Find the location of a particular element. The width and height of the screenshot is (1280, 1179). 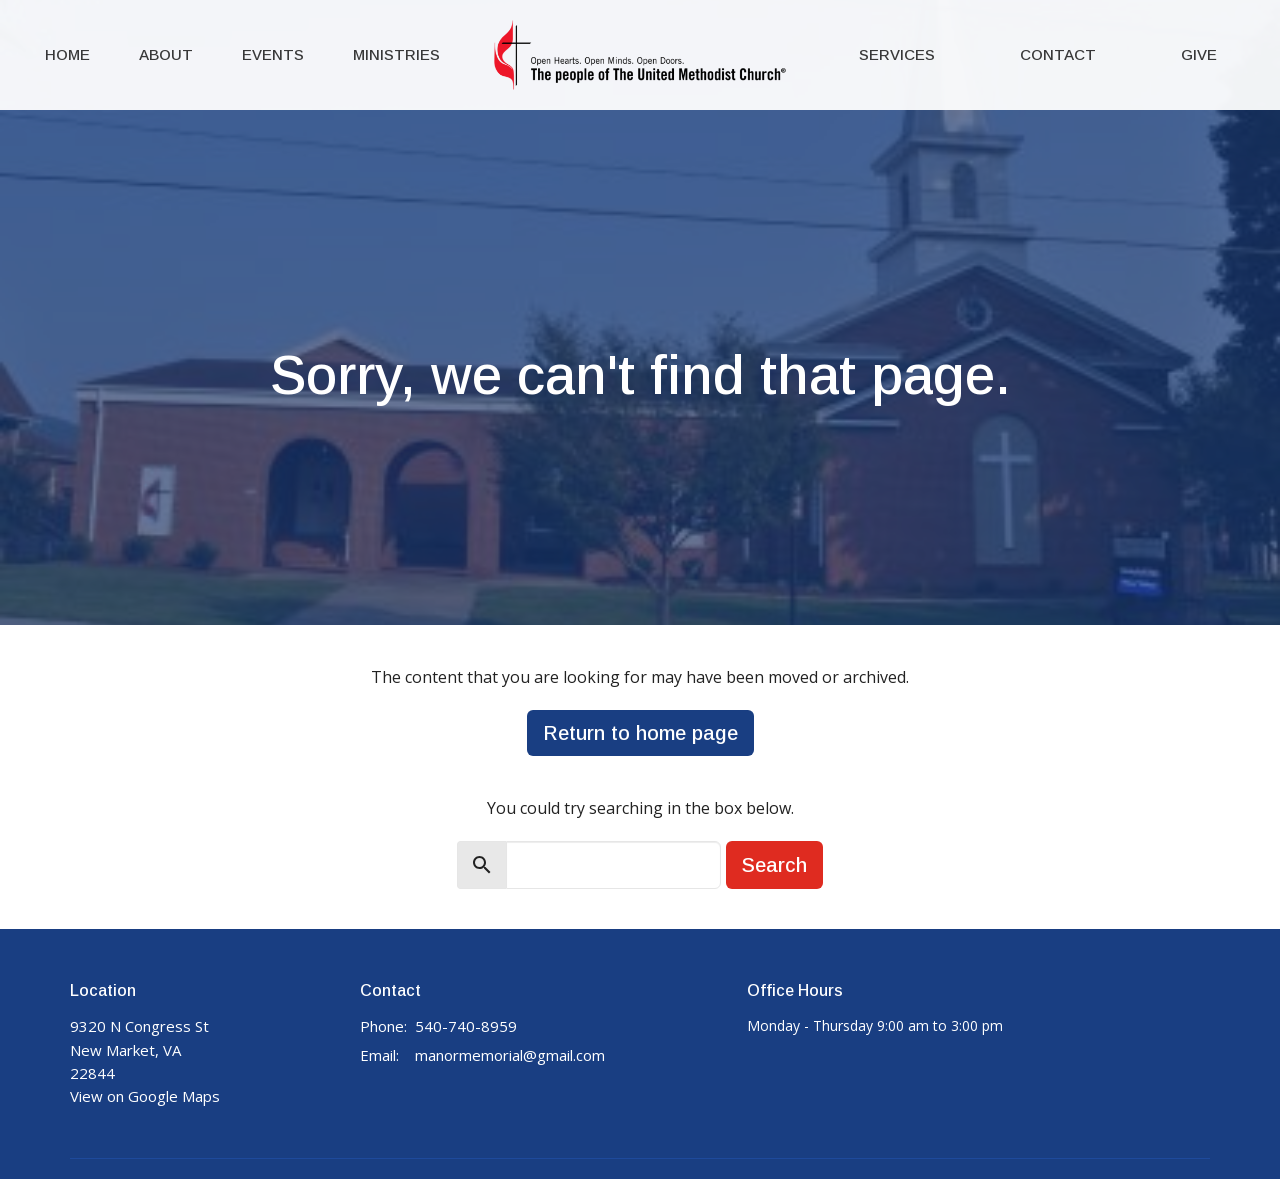

View on Google Maps is located at coordinates (145, 1096).